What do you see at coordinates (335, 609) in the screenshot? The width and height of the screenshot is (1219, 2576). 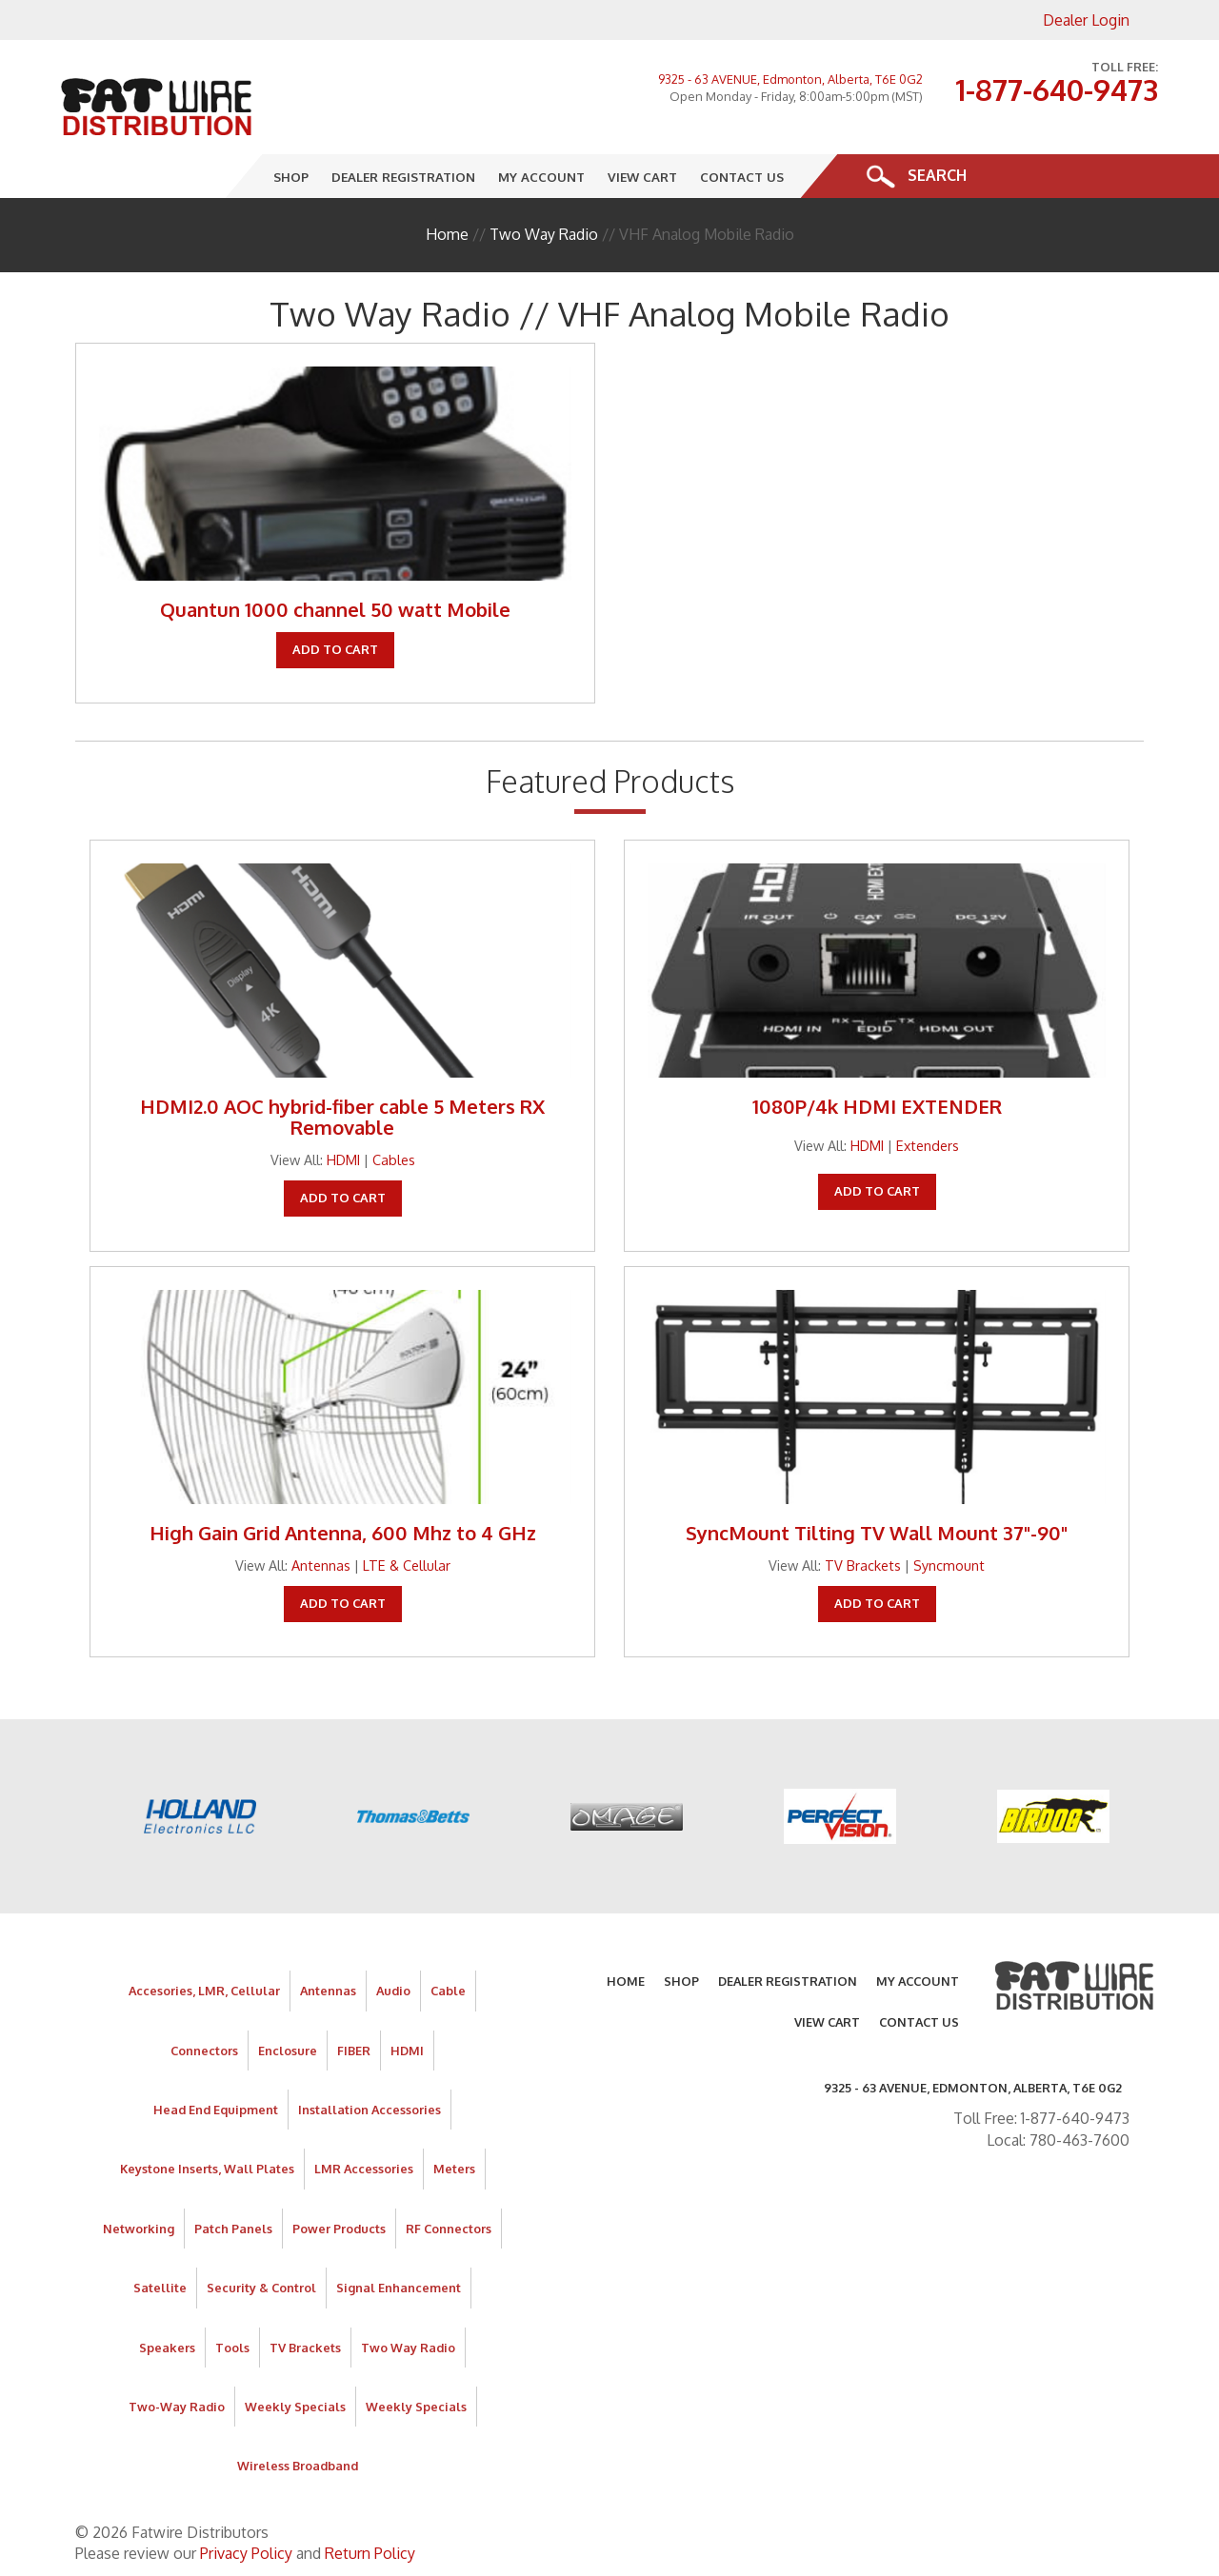 I see `Quantun 1000 channel 50 watt Mobile` at bounding box center [335, 609].